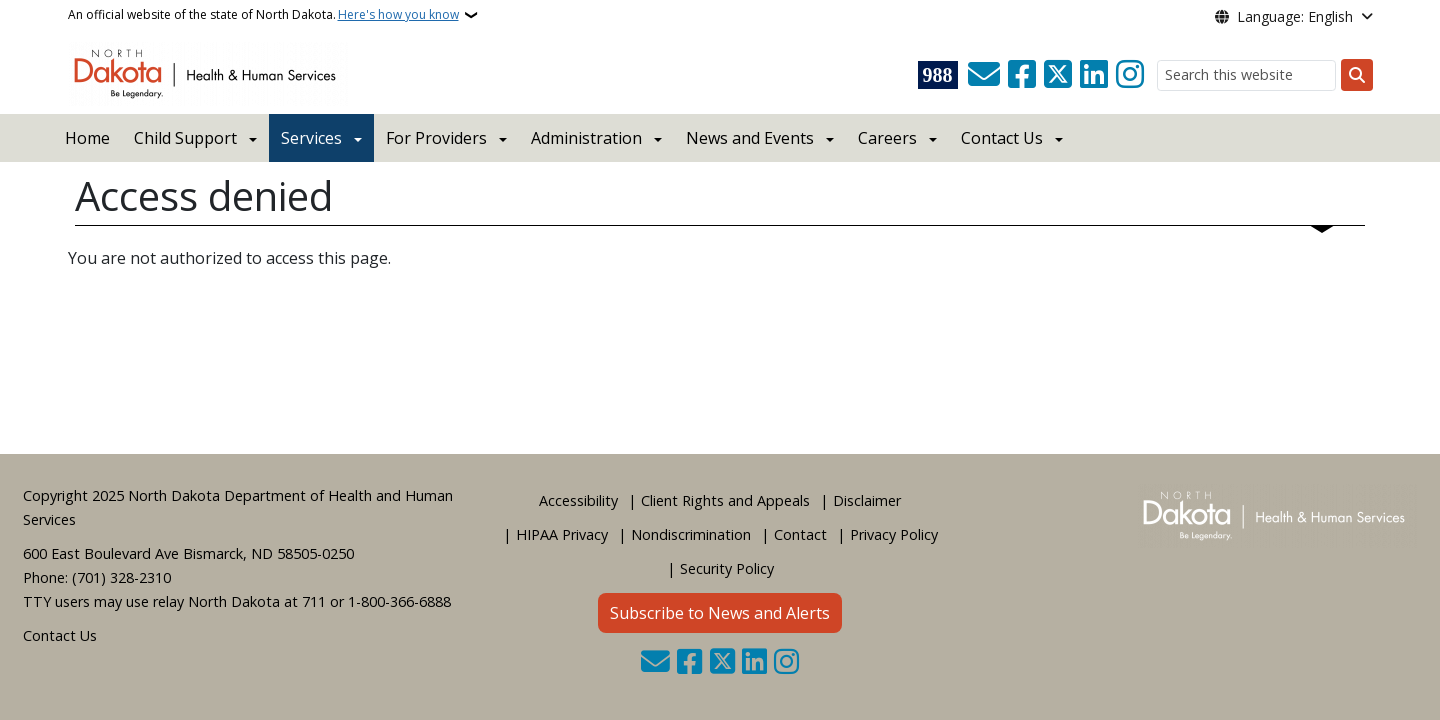 This screenshot has height=720, width=1440. I want to click on [Follow Us on Twitter], so click(1058, 75).